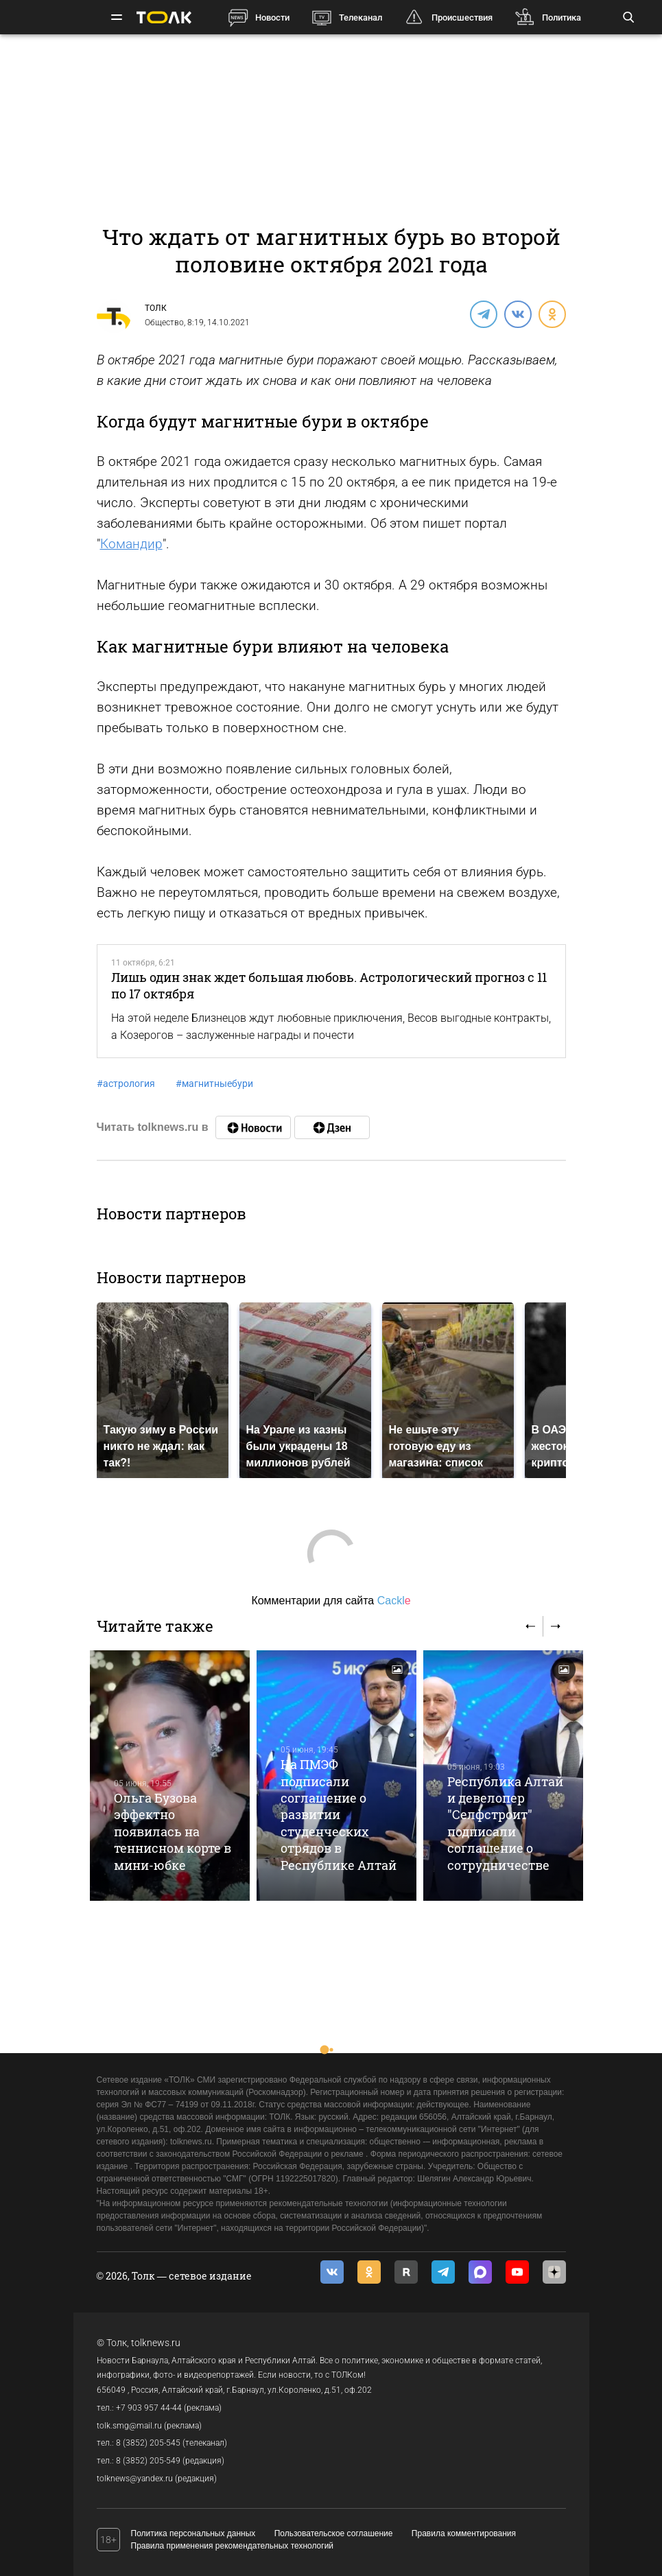 This screenshot has width=662, height=2576. What do you see at coordinates (131, 544) in the screenshot?
I see `Командир` at bounding box center [131, 544].